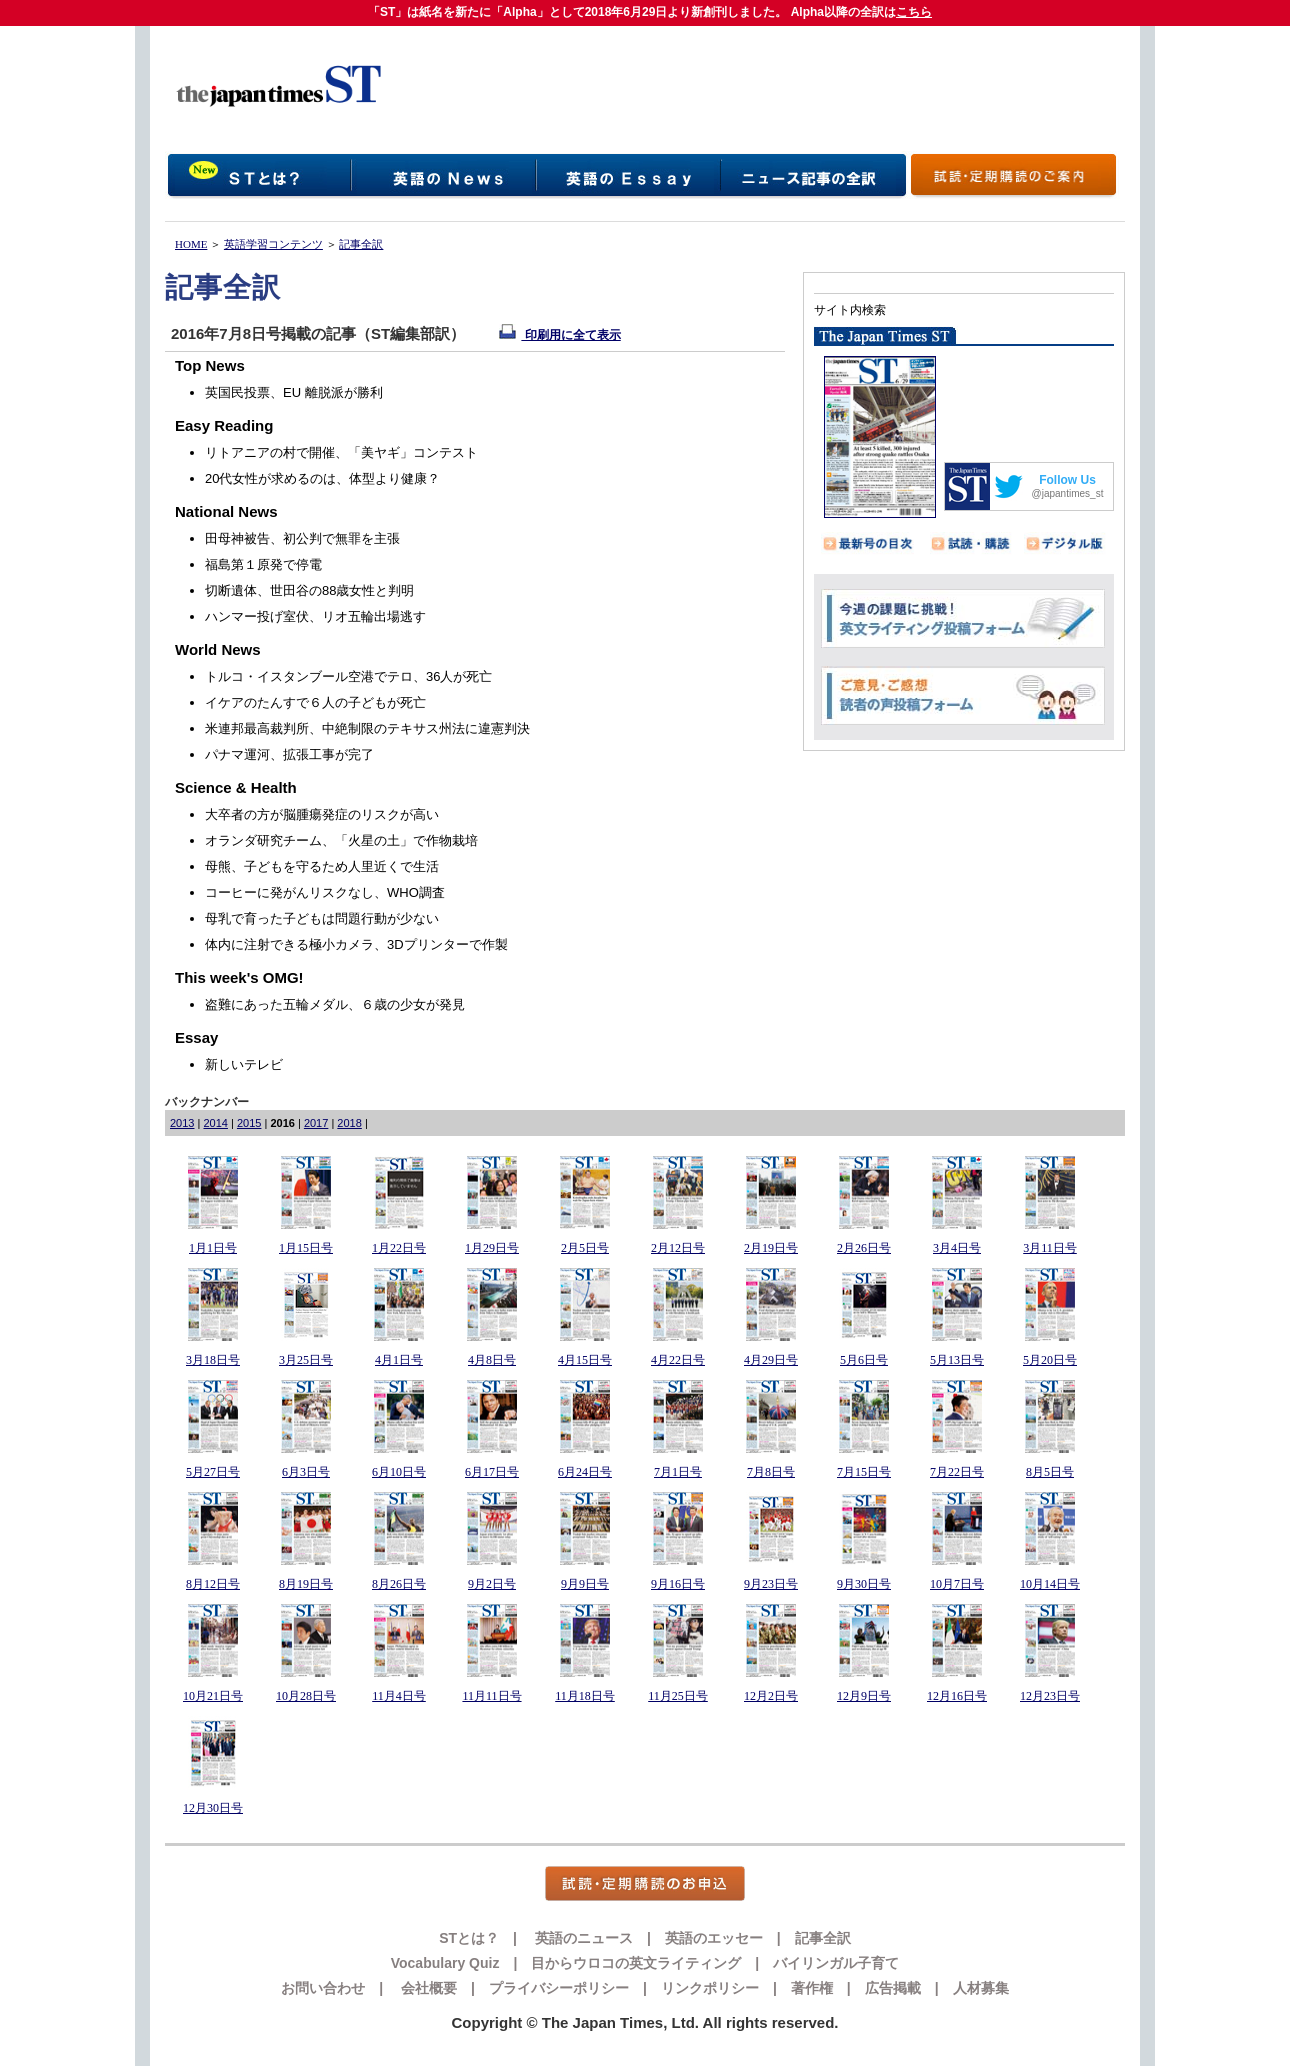  I want to click on 3月4日号, so click(957, 1248).